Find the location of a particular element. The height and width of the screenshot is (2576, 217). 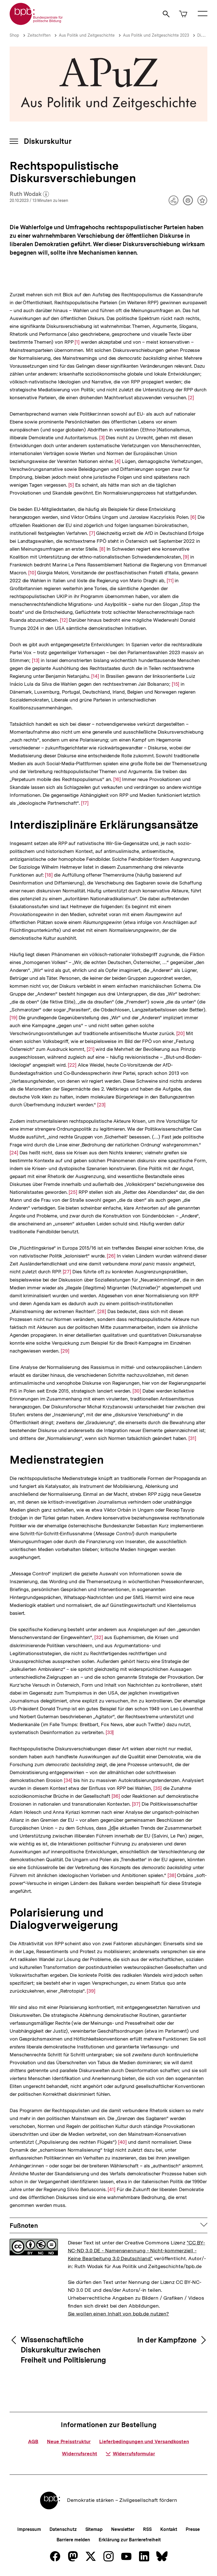

[20] is located at coordinates (180, 1032).